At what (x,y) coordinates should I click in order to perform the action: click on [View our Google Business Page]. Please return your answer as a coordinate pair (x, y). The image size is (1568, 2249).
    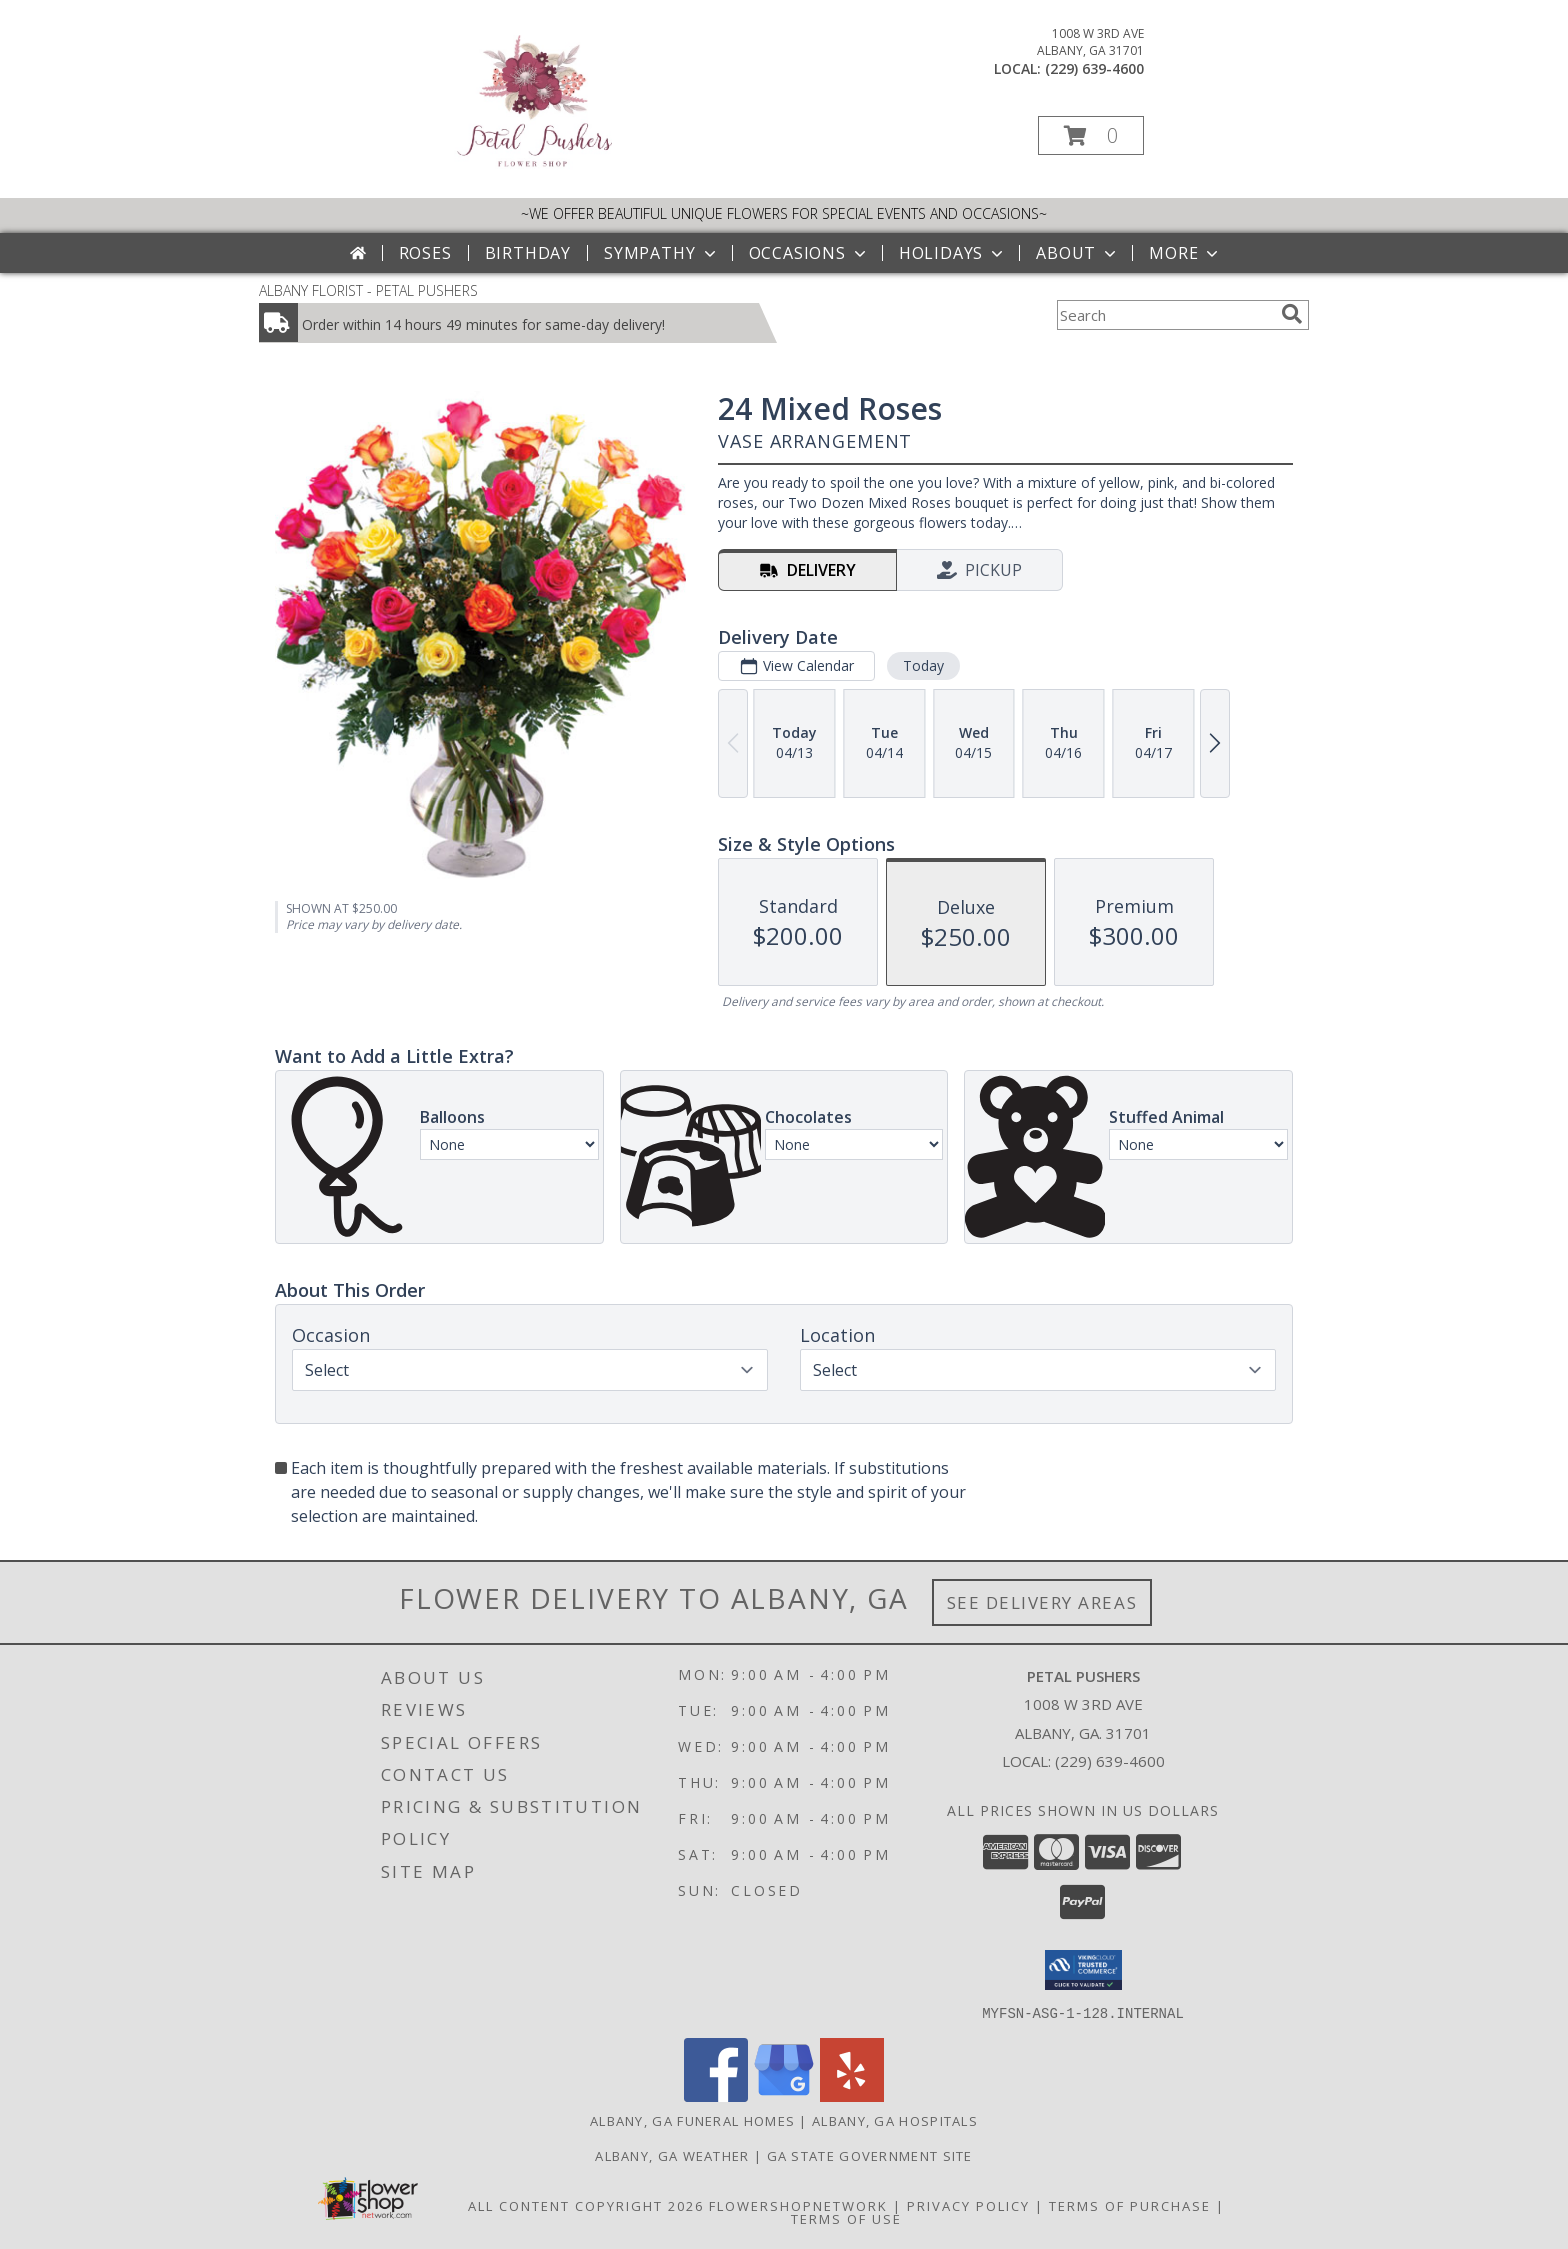
    Looking at the image, I should click on (784, 2095).